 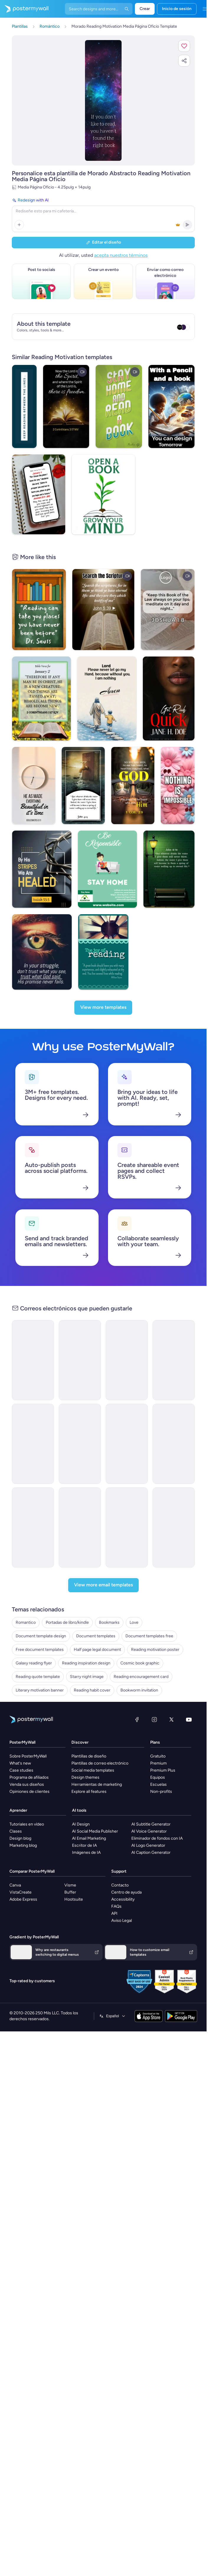 What do you see at coordinates (80, 1501) in the screenshot?
I see `[New Arrival Email Template 'Laptops and Headphones' for Technology]` at bounding box center [80, 1501].